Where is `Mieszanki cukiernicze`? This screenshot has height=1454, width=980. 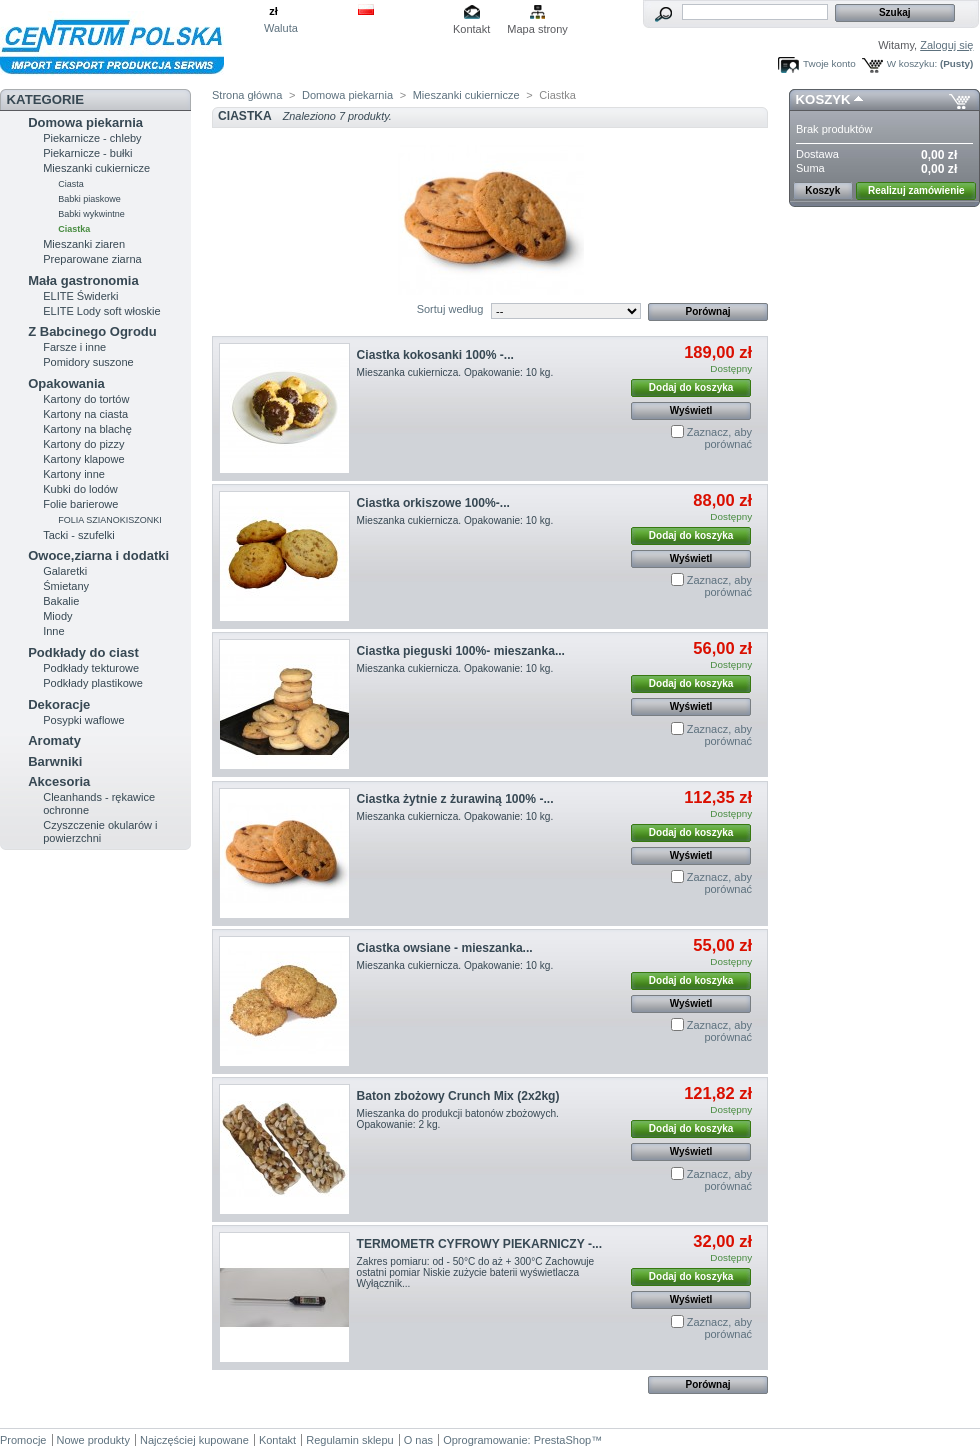 Mieszanki cukiernicze is located at coordinates (96, 168).